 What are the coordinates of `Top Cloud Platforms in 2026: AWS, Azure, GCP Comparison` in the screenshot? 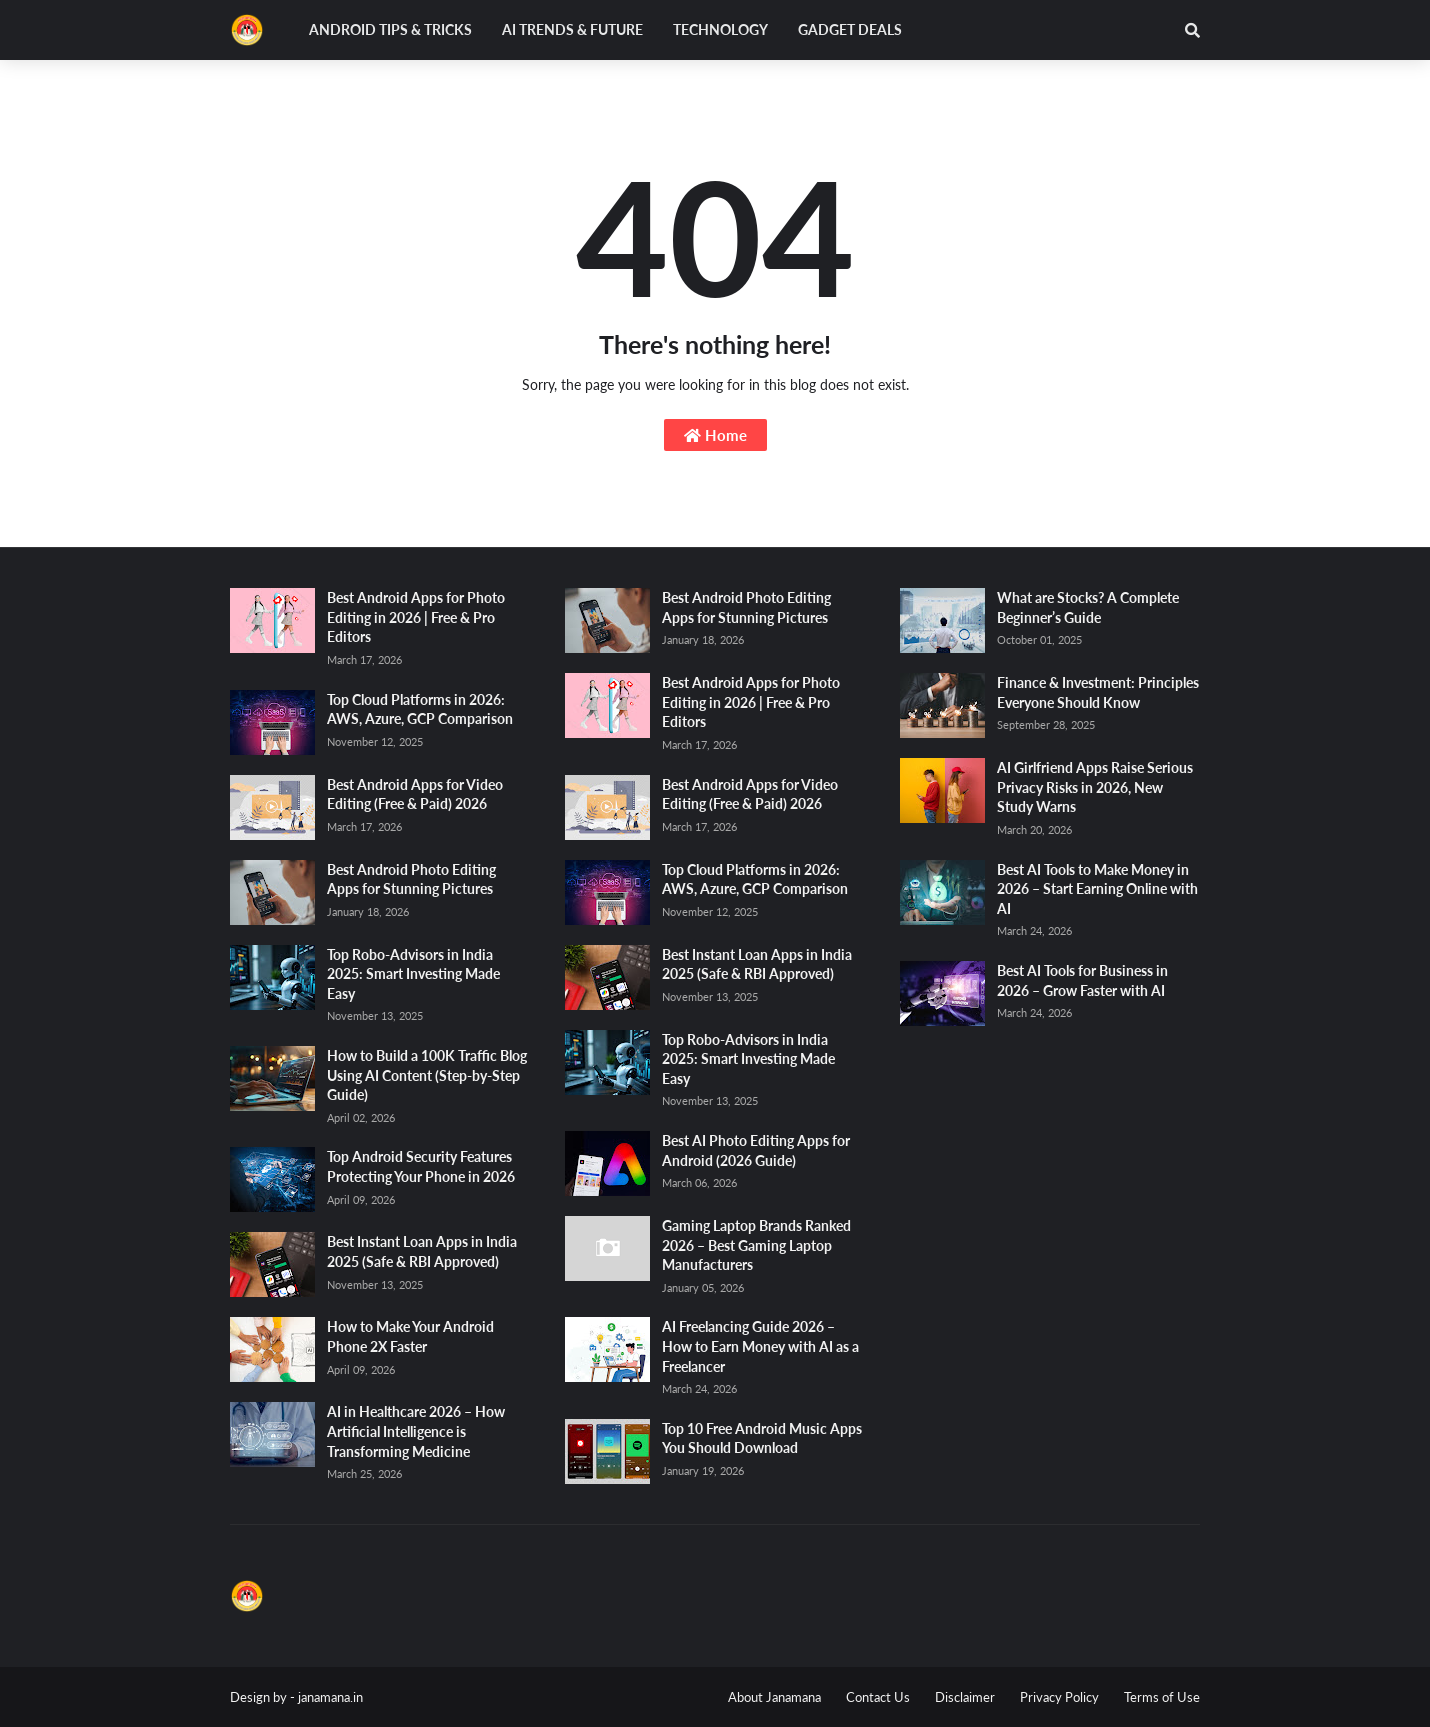 It's located at (420, 709).